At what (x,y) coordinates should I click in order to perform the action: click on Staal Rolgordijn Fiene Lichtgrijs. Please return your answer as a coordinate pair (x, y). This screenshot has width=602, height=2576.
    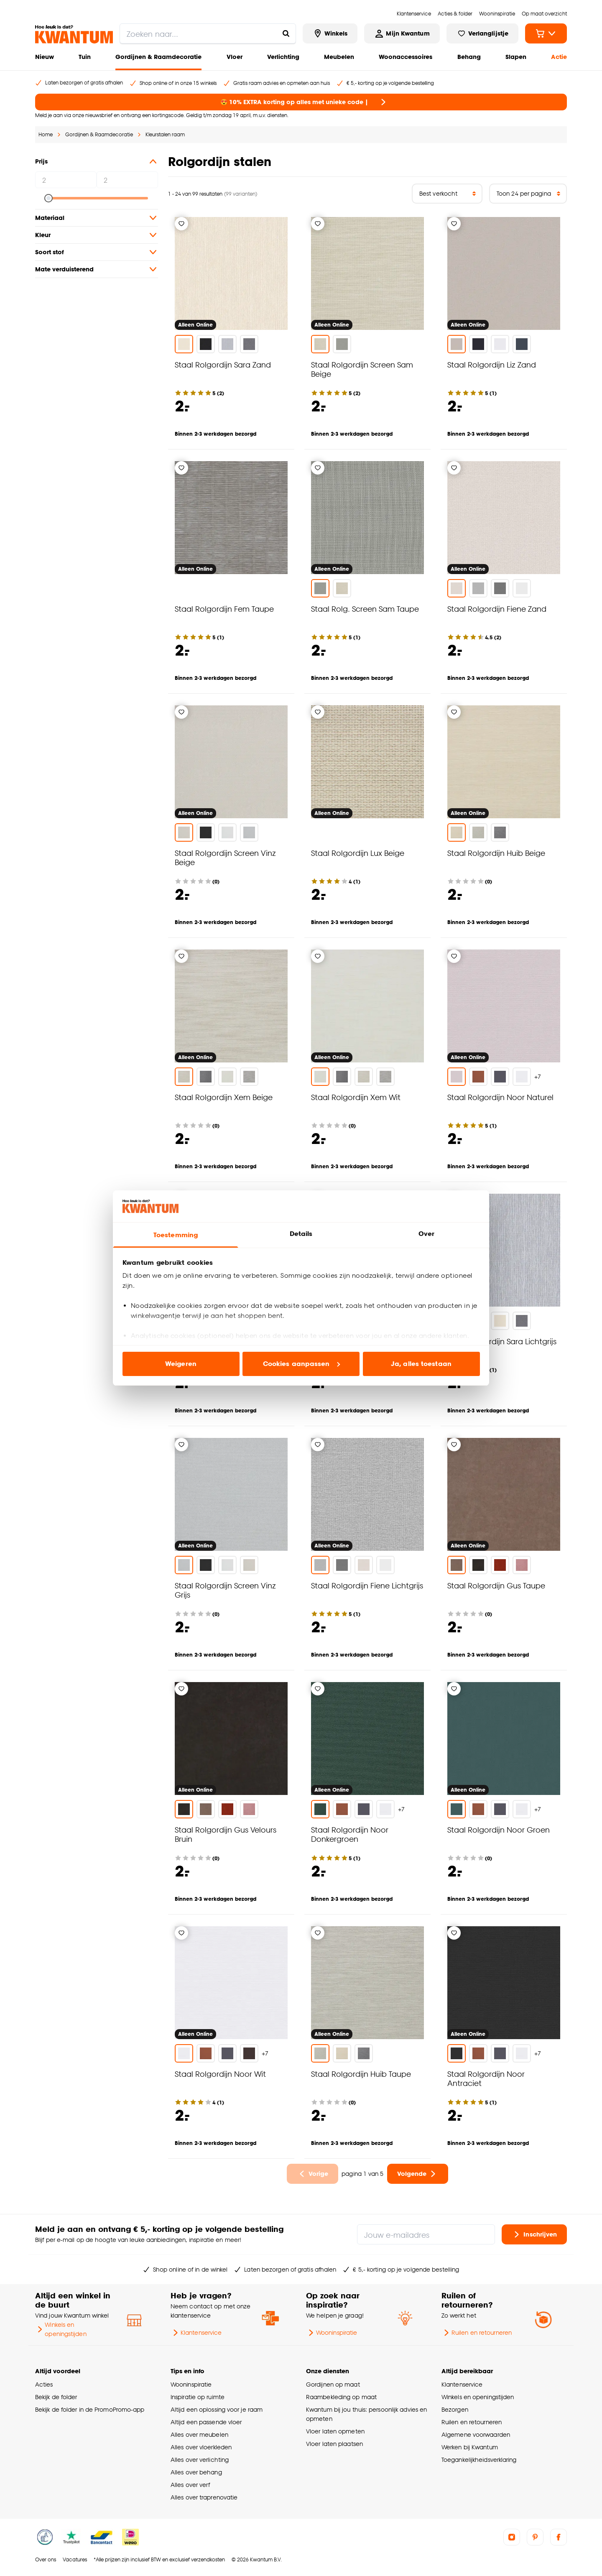
    Looking at the image, I should click on (367, 1585).